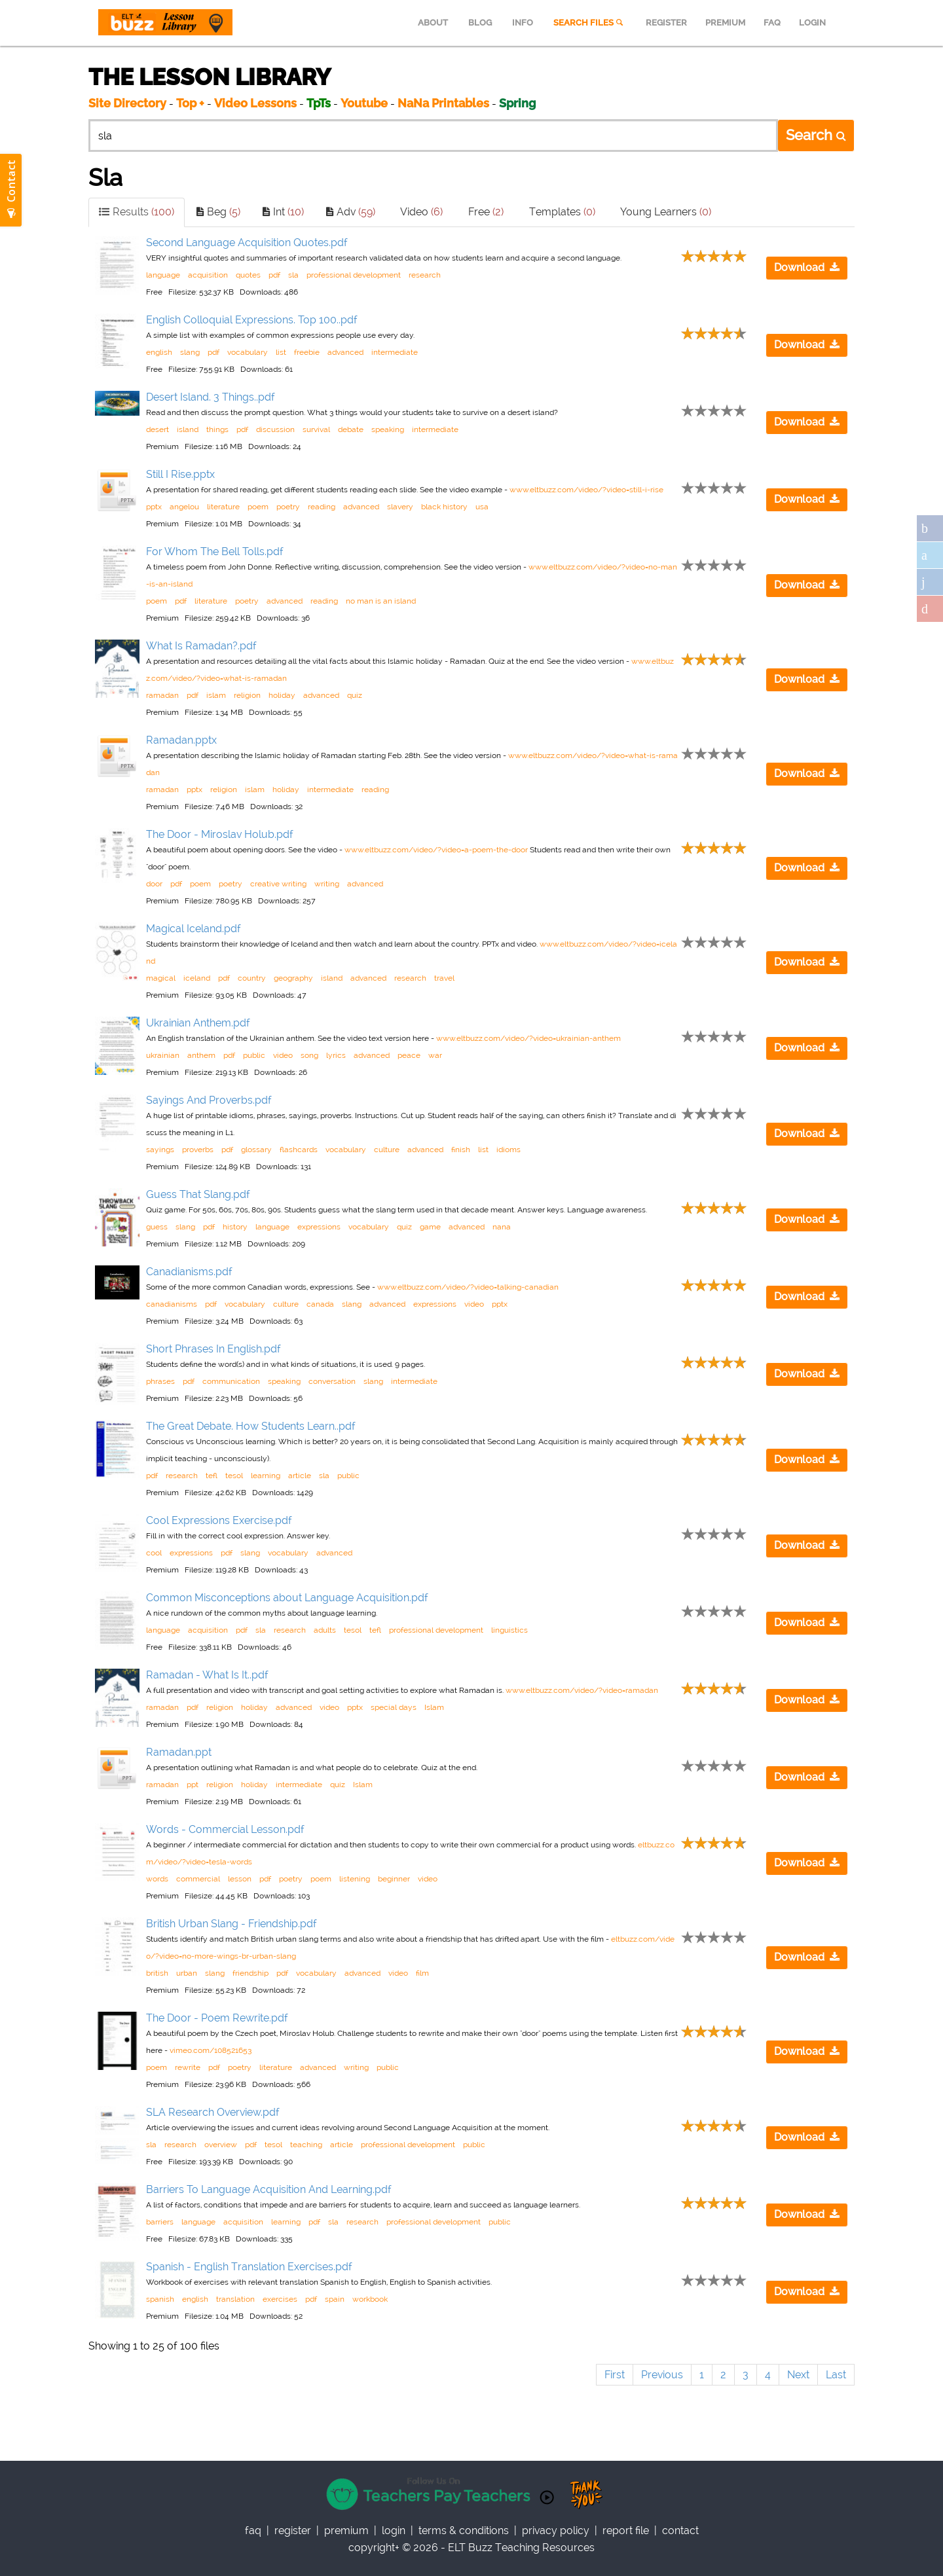 The image size is (943, 2576). What do you see at coordinates (387, 429) in the screenshot?
I see `speaking` at bounding box center [387, 429].